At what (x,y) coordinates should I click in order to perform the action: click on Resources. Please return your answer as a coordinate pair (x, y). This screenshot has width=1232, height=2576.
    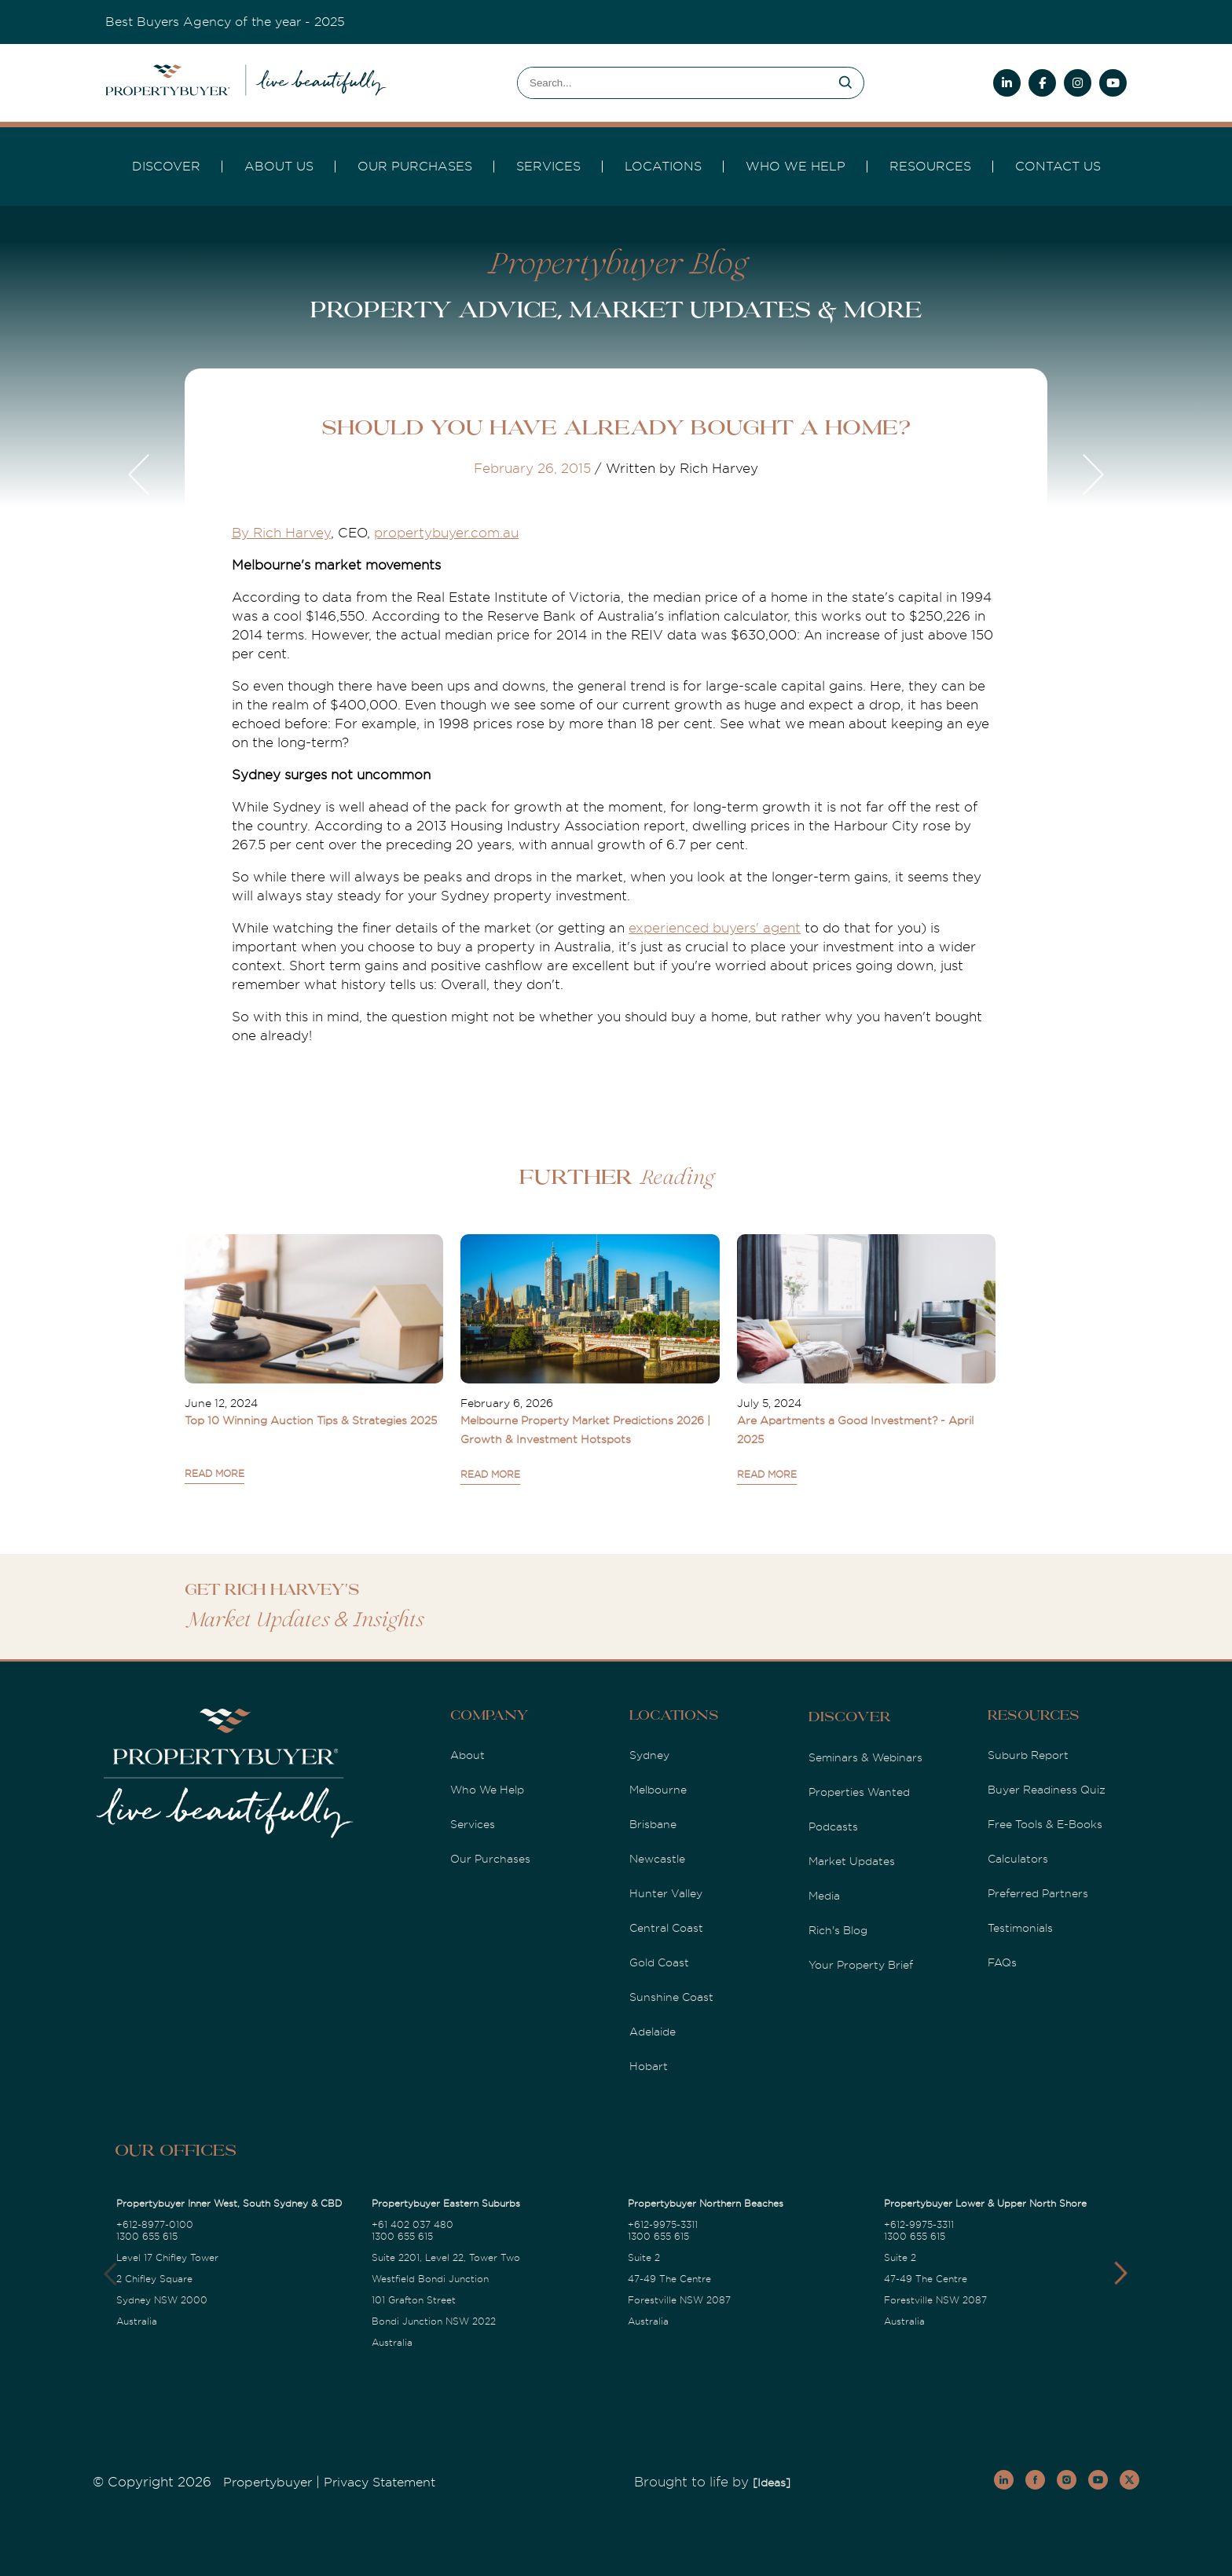
    Looking at the image, I should click on (930, 166).